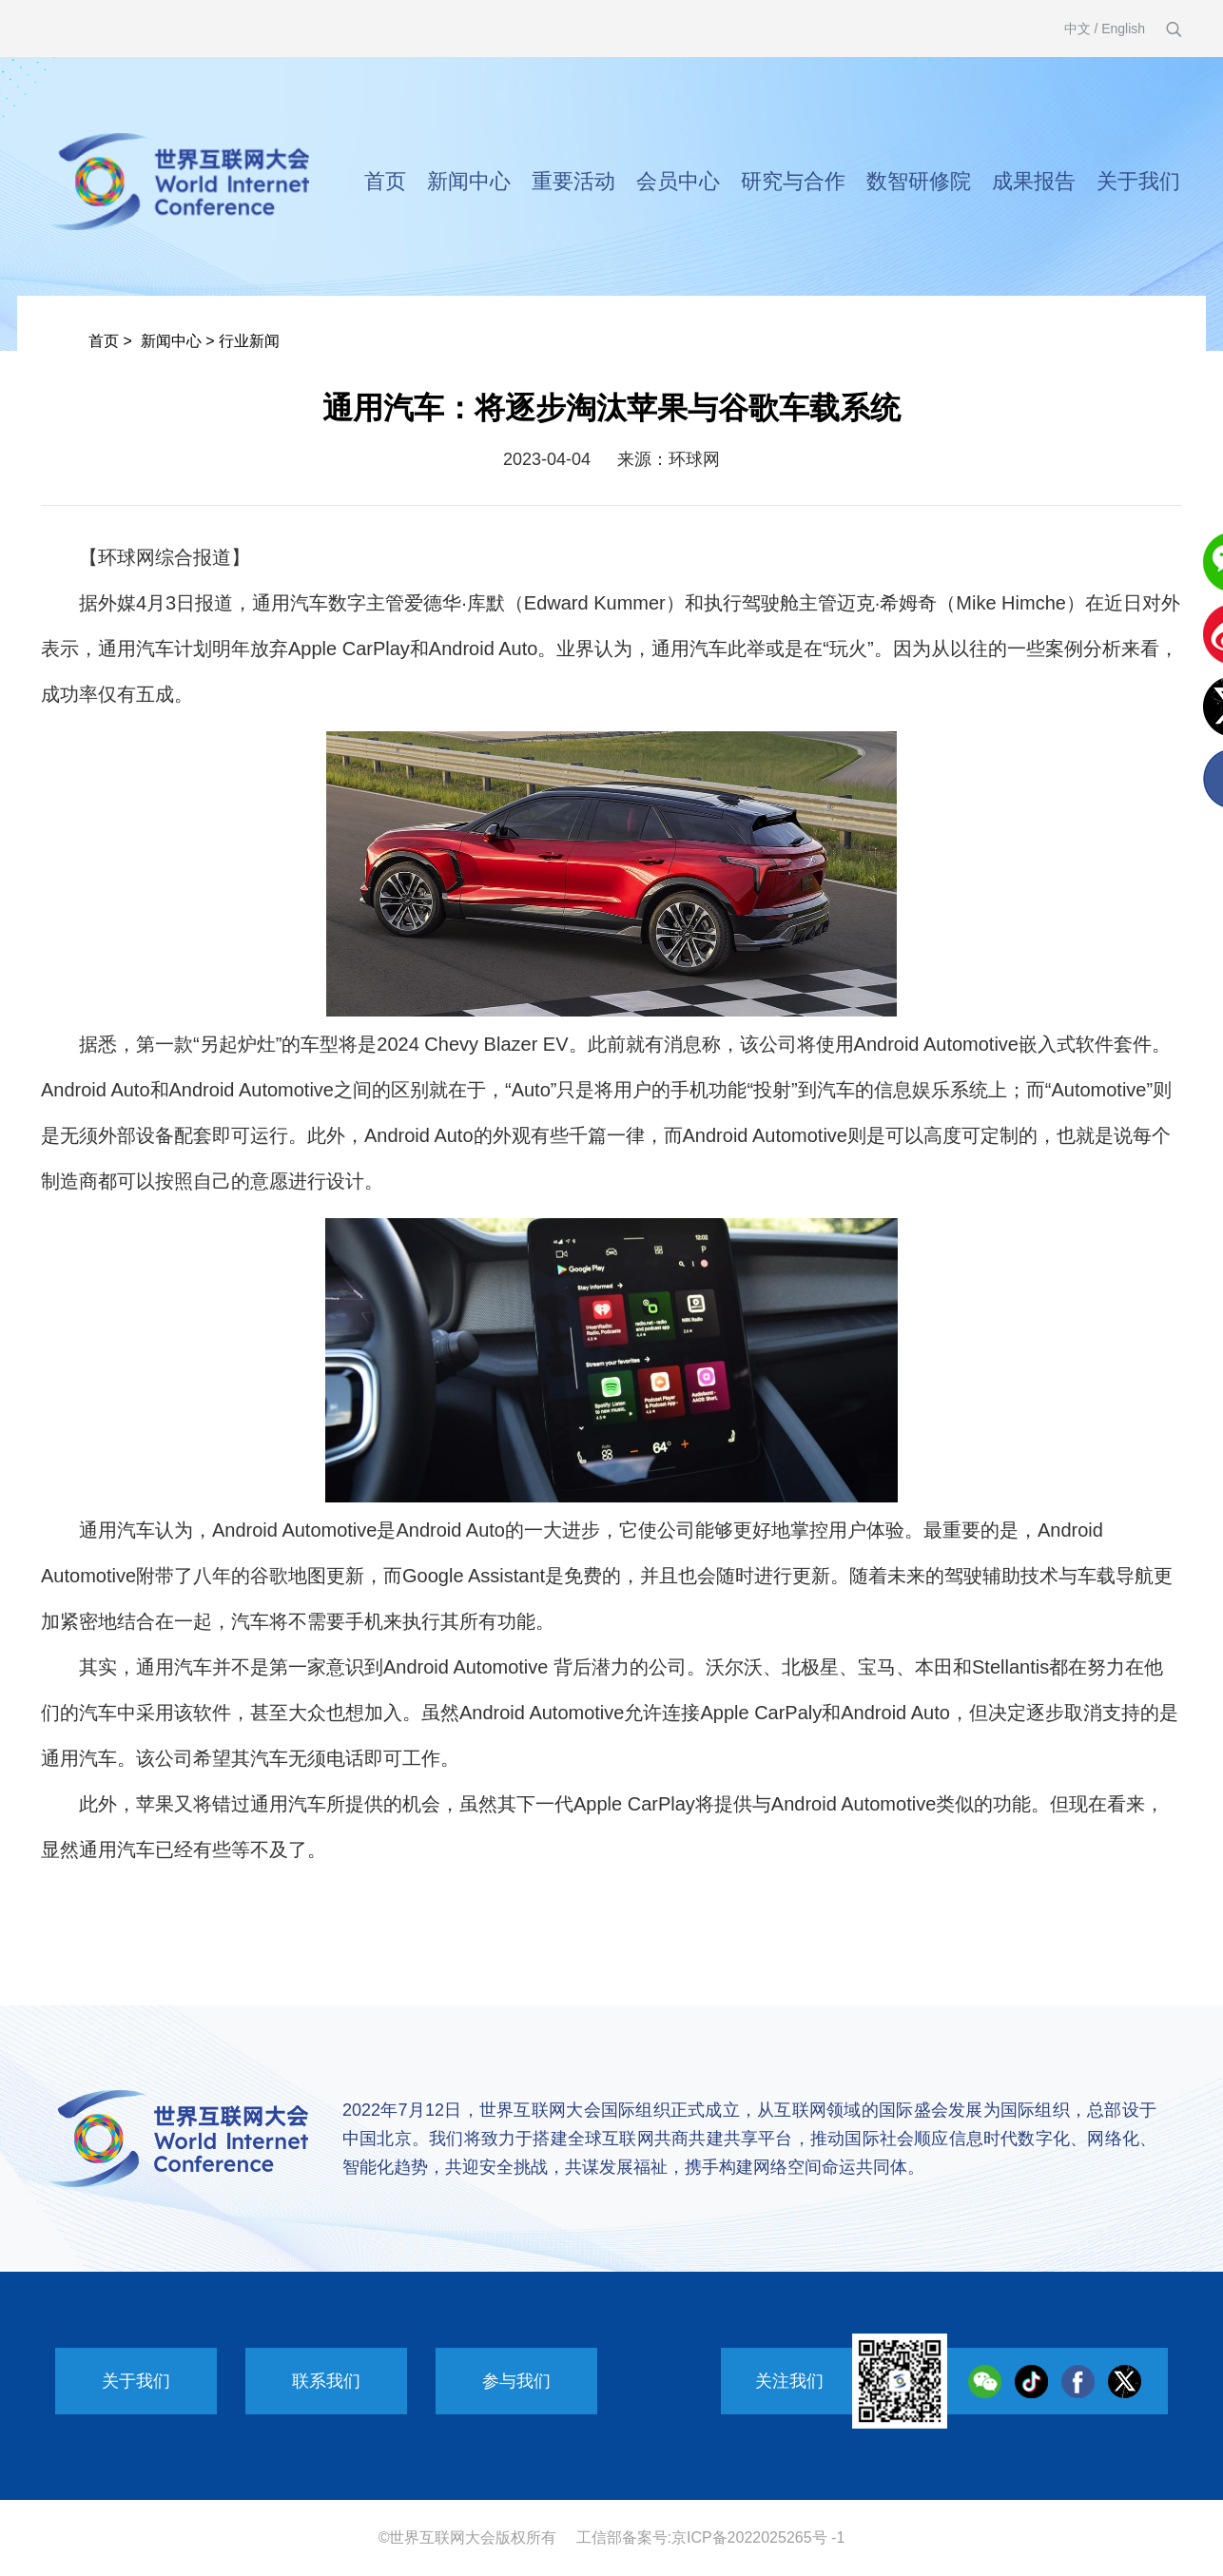 The width and height of the screenshot is (1223, 2576). Describe the element at coordinates (793, 181) in the screenshot. I see `研究与合作` at that location.